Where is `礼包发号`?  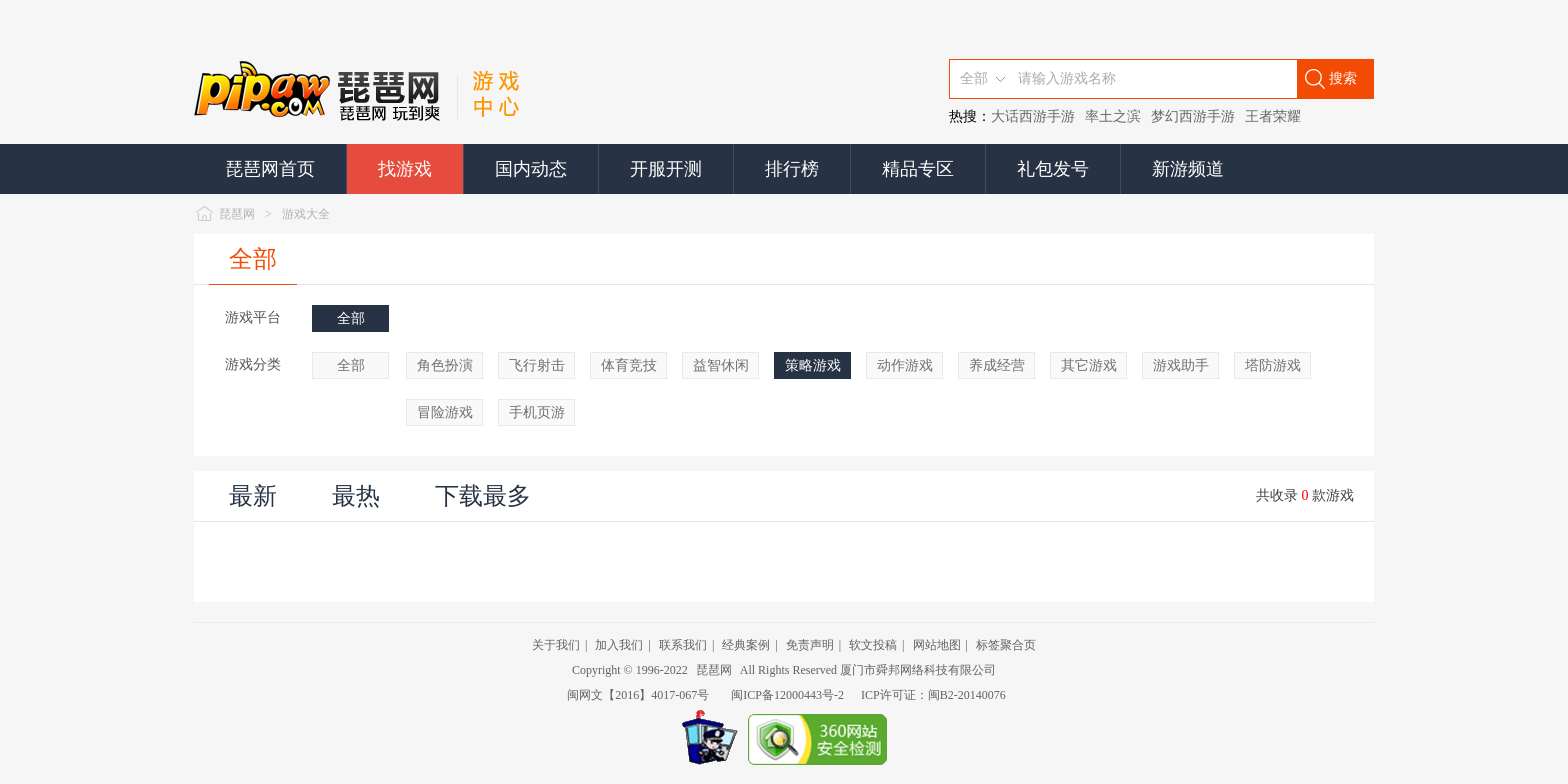 礼包发号 is located at coordinates (1053, 169).